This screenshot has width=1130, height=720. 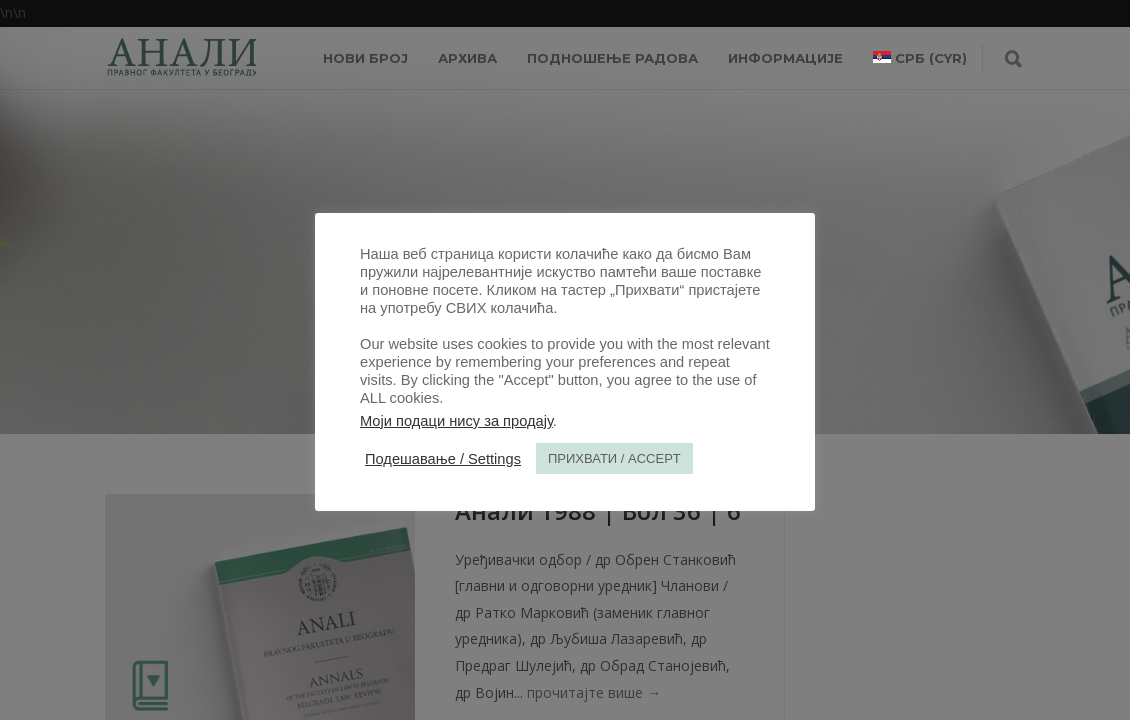 What do you see at coordinates (785, 58) in the screenshot?
I see `ИНФОРМАЦИЈЕ` at bounding box center [785, 58].